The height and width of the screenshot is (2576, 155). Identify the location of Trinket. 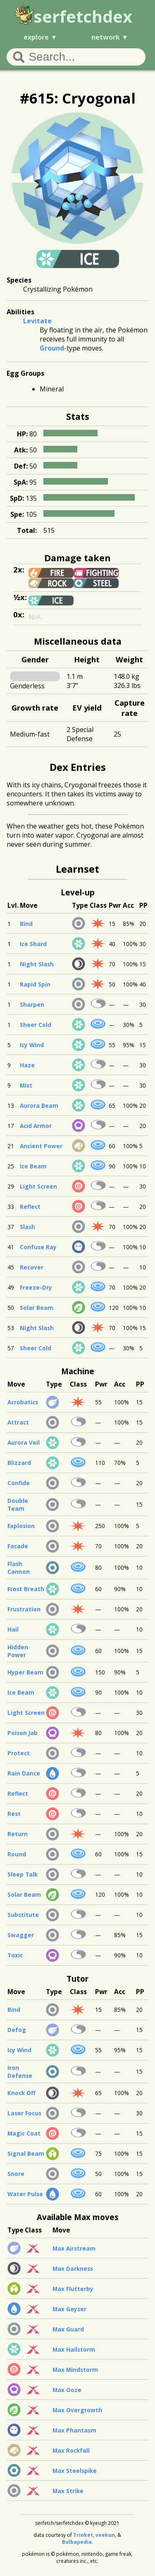
(83, 2534).